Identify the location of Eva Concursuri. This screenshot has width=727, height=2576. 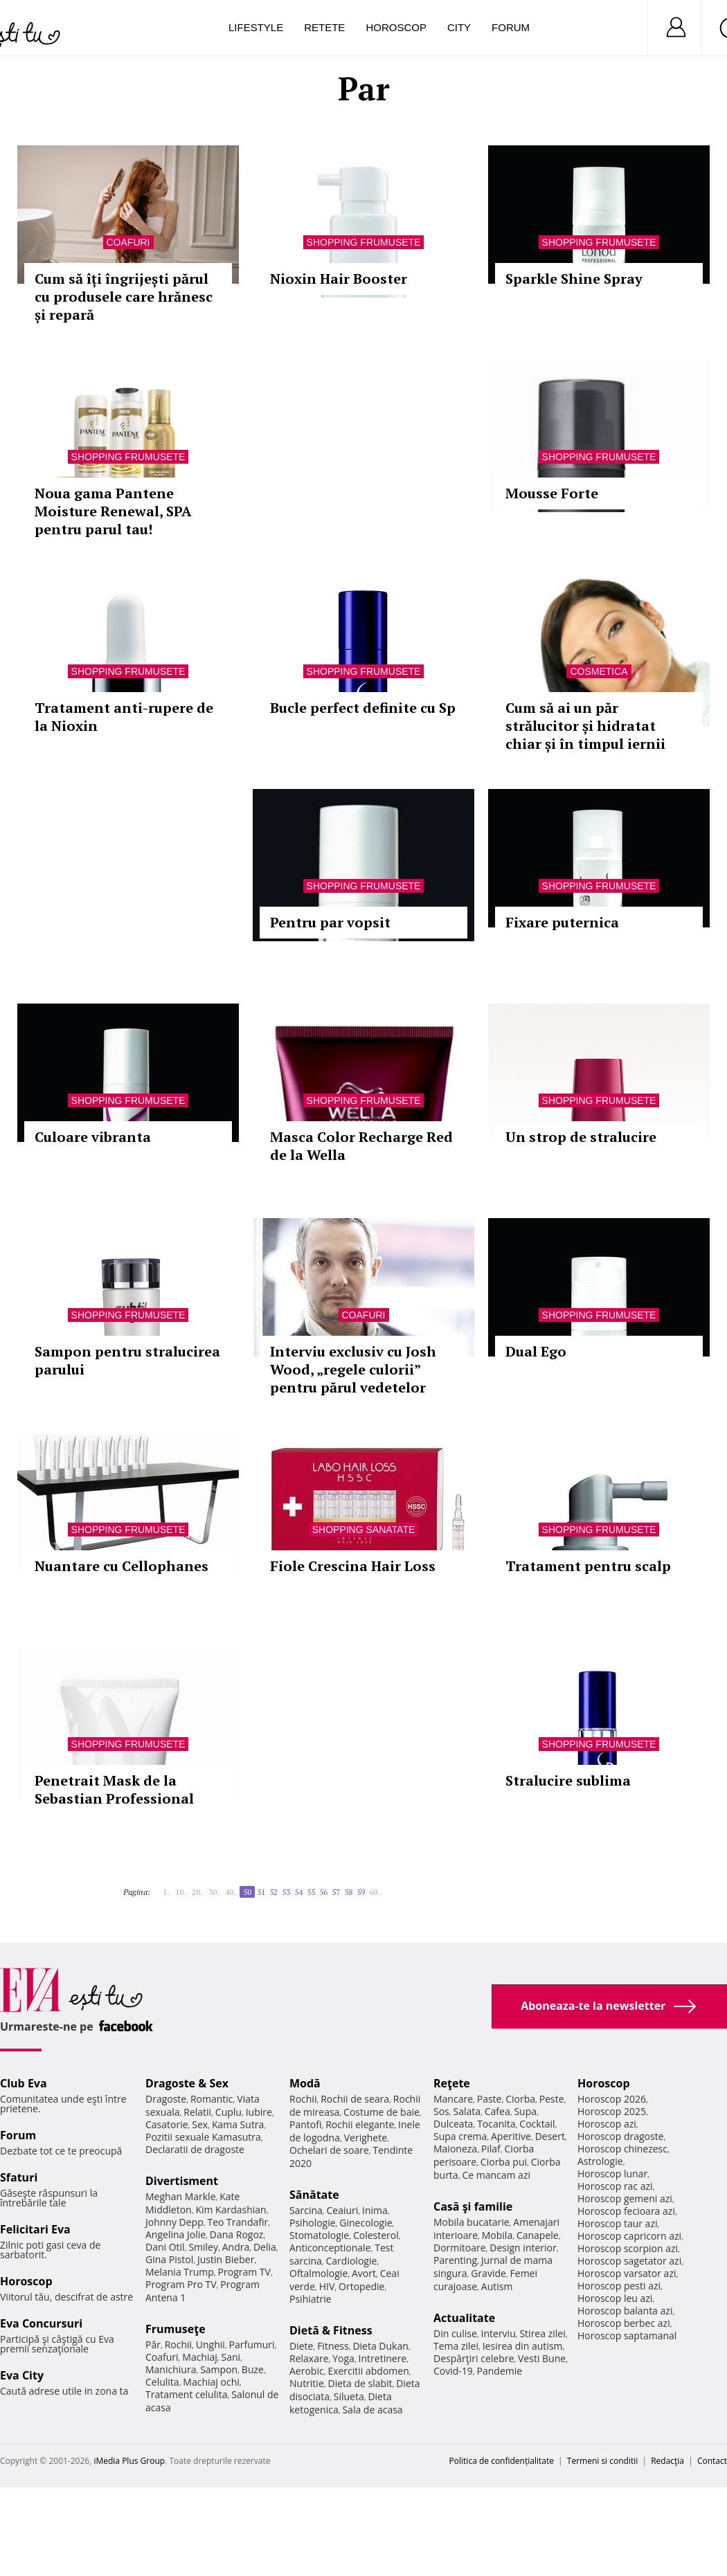
(41, 2323).